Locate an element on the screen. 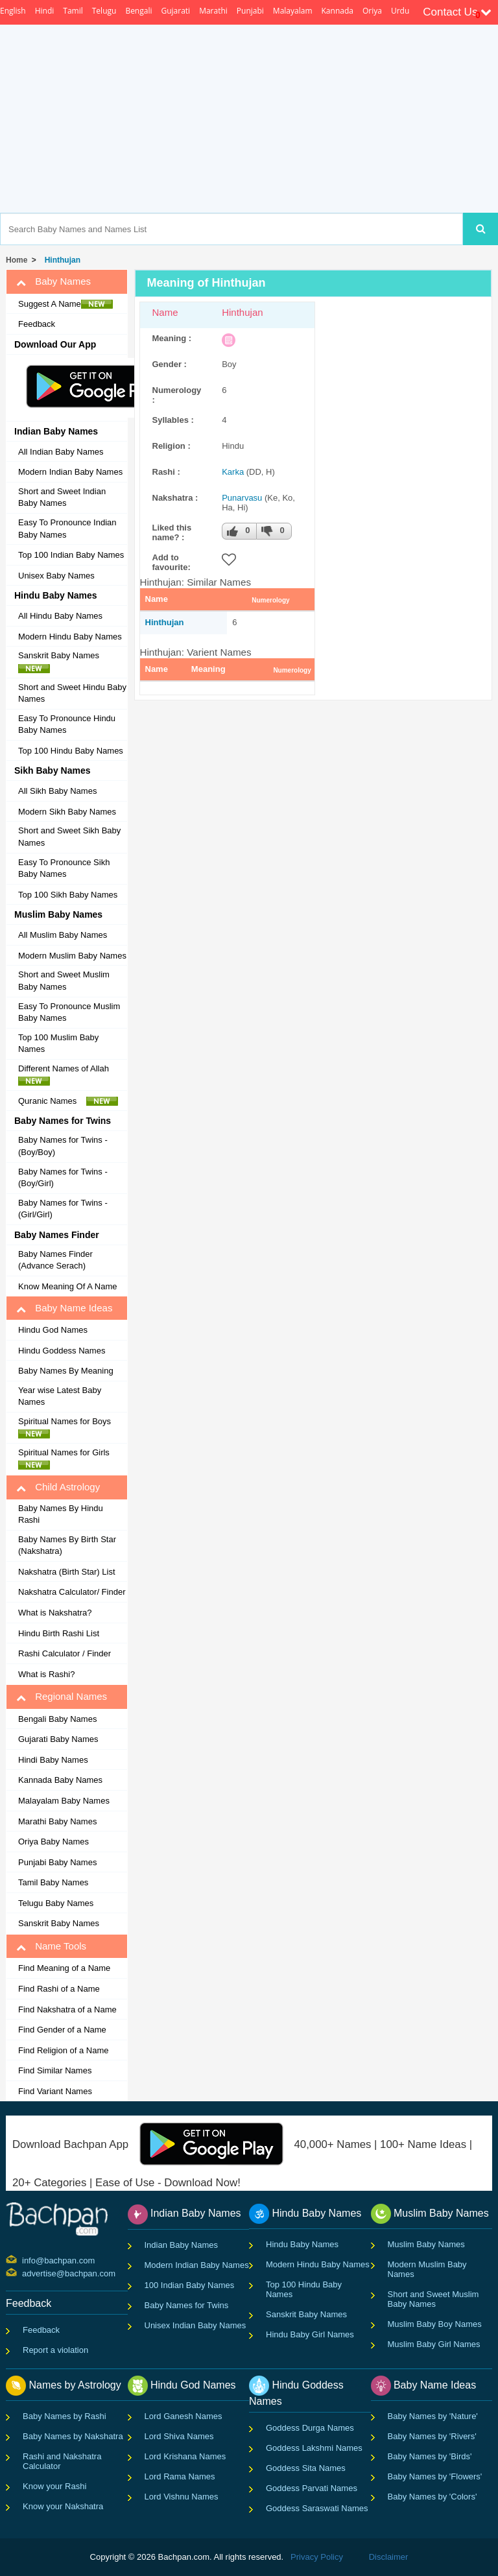 Image resolution: width=498 pixels, height=2576 pixels. 100 Indian Baby Names is located at coordinates (190, 2285).